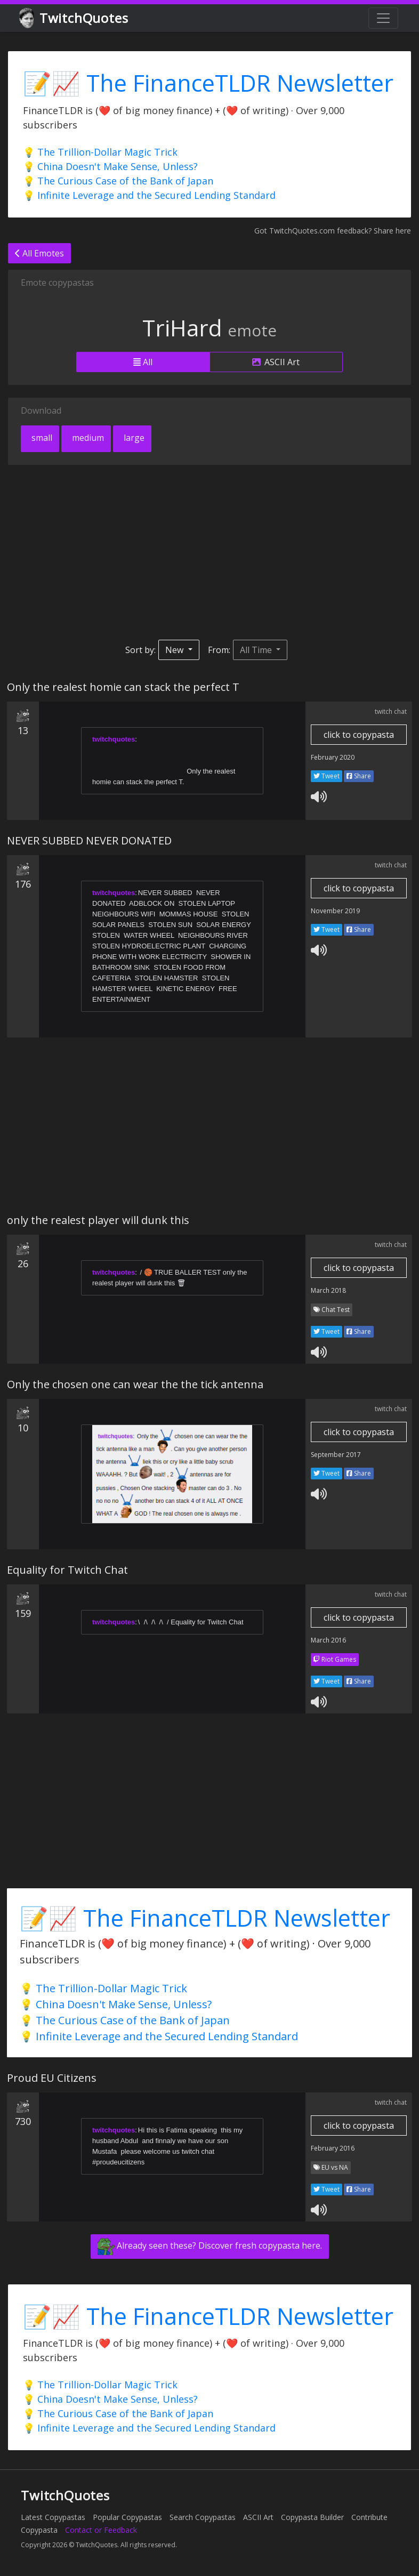 The image size is (419, 2576). What do you see at coordinates (142, 362) in the screenshot?
I see `All` at bounding box center [142, 362].